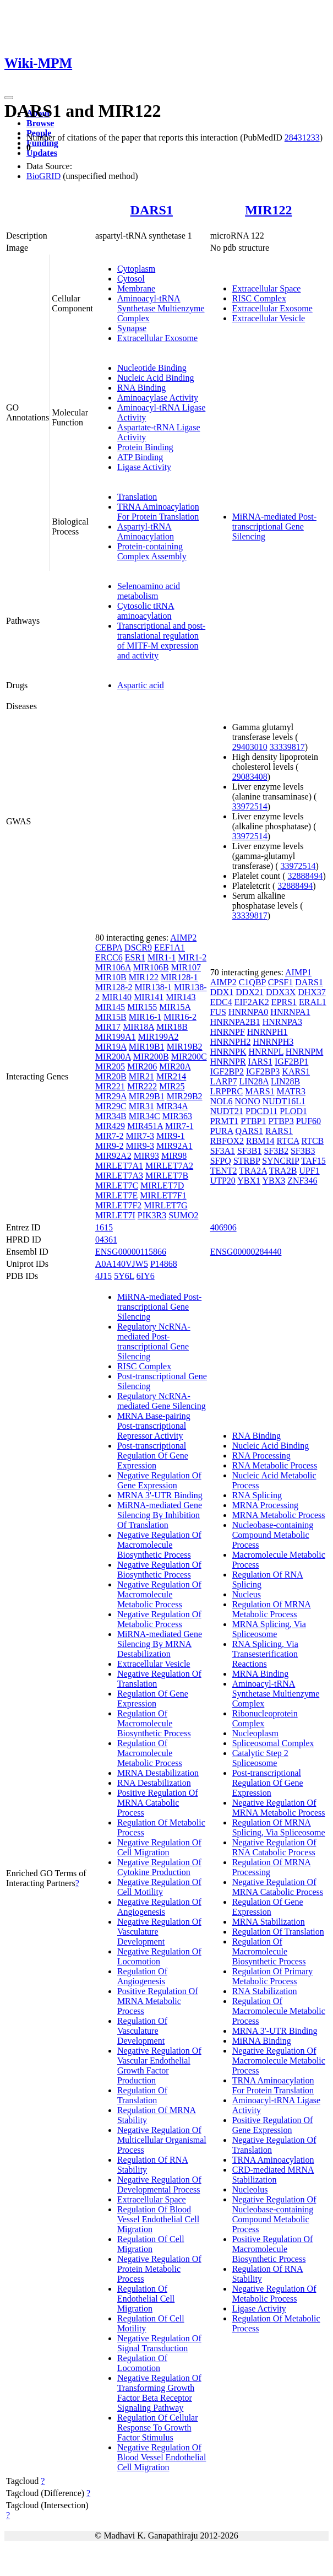 This screenshot has width=333, height=2576. Describe the element at coordinates (145, 447) in the screenshot. I see `Protein Binding` at that location.